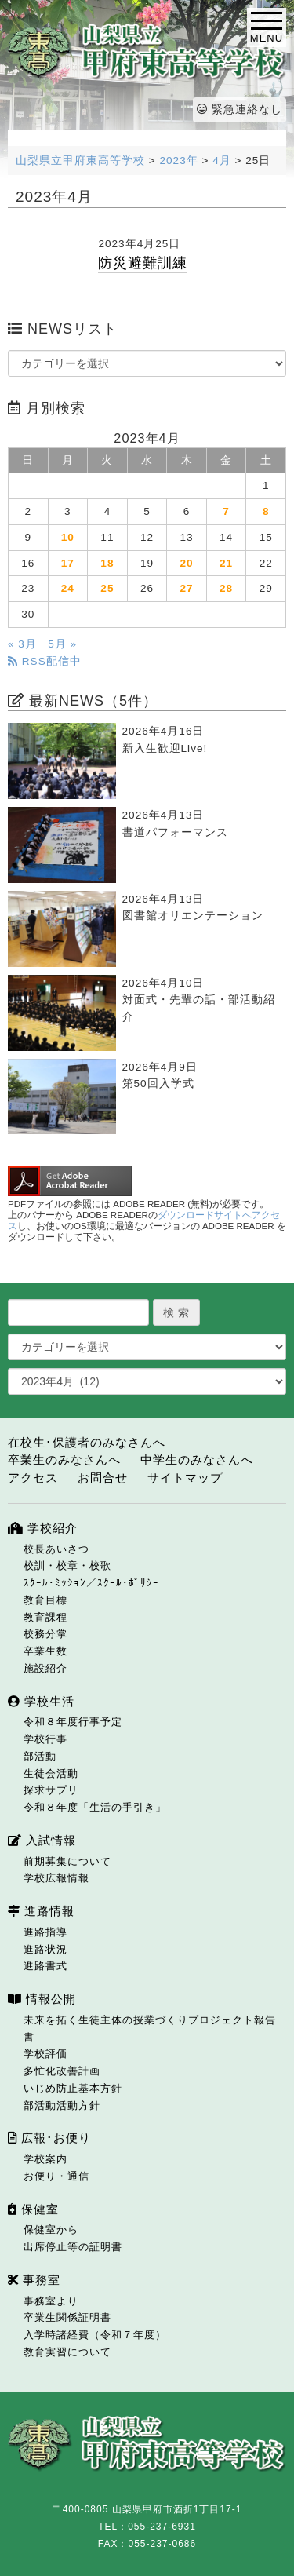 The image size is (294, 2576). Describe the element at coordinates (150, 2028) in the screenshot. I see `未来を拓く生徒主体の授業づくりプロジェクト報告書` at that location.